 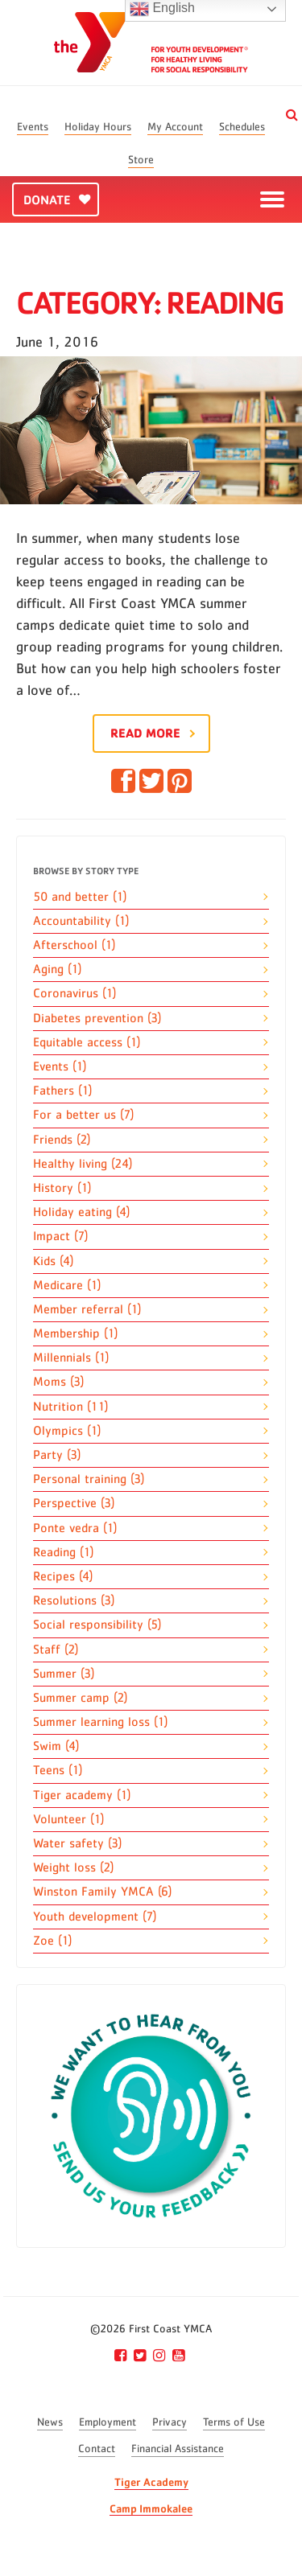 What do you see at coordinates (97, 1018) in the screenshot?
I see `Diabetes prevention (3)` at bounding box center [97, 1018].